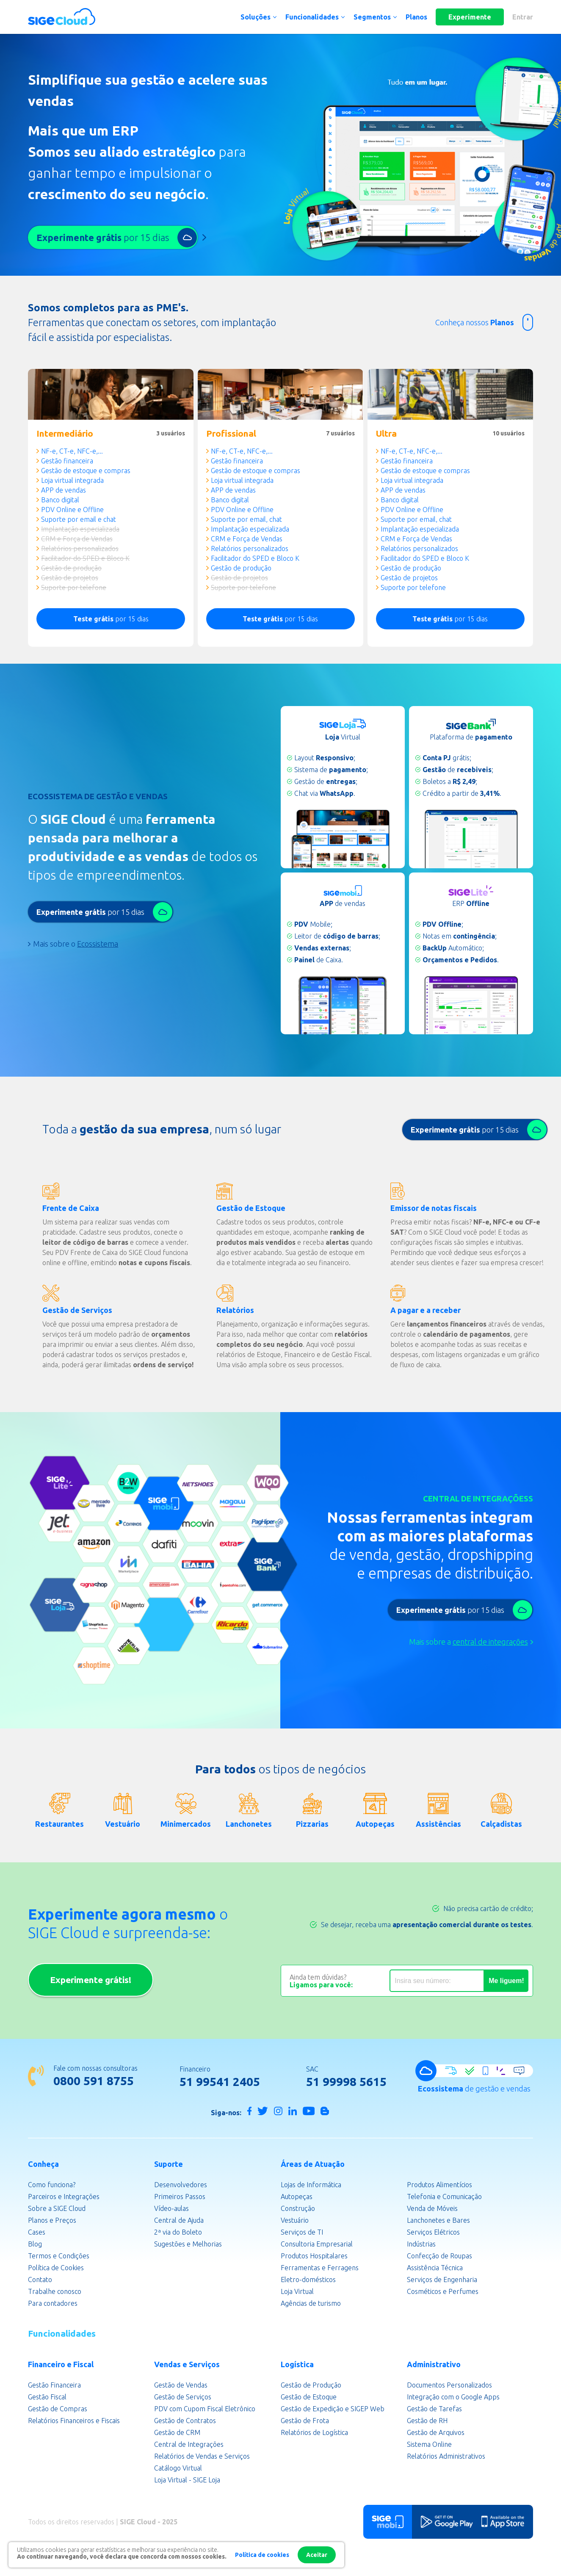 The width and height of the screenshot is (561, 2576). I want to click on Blog, so click(35, 2244).